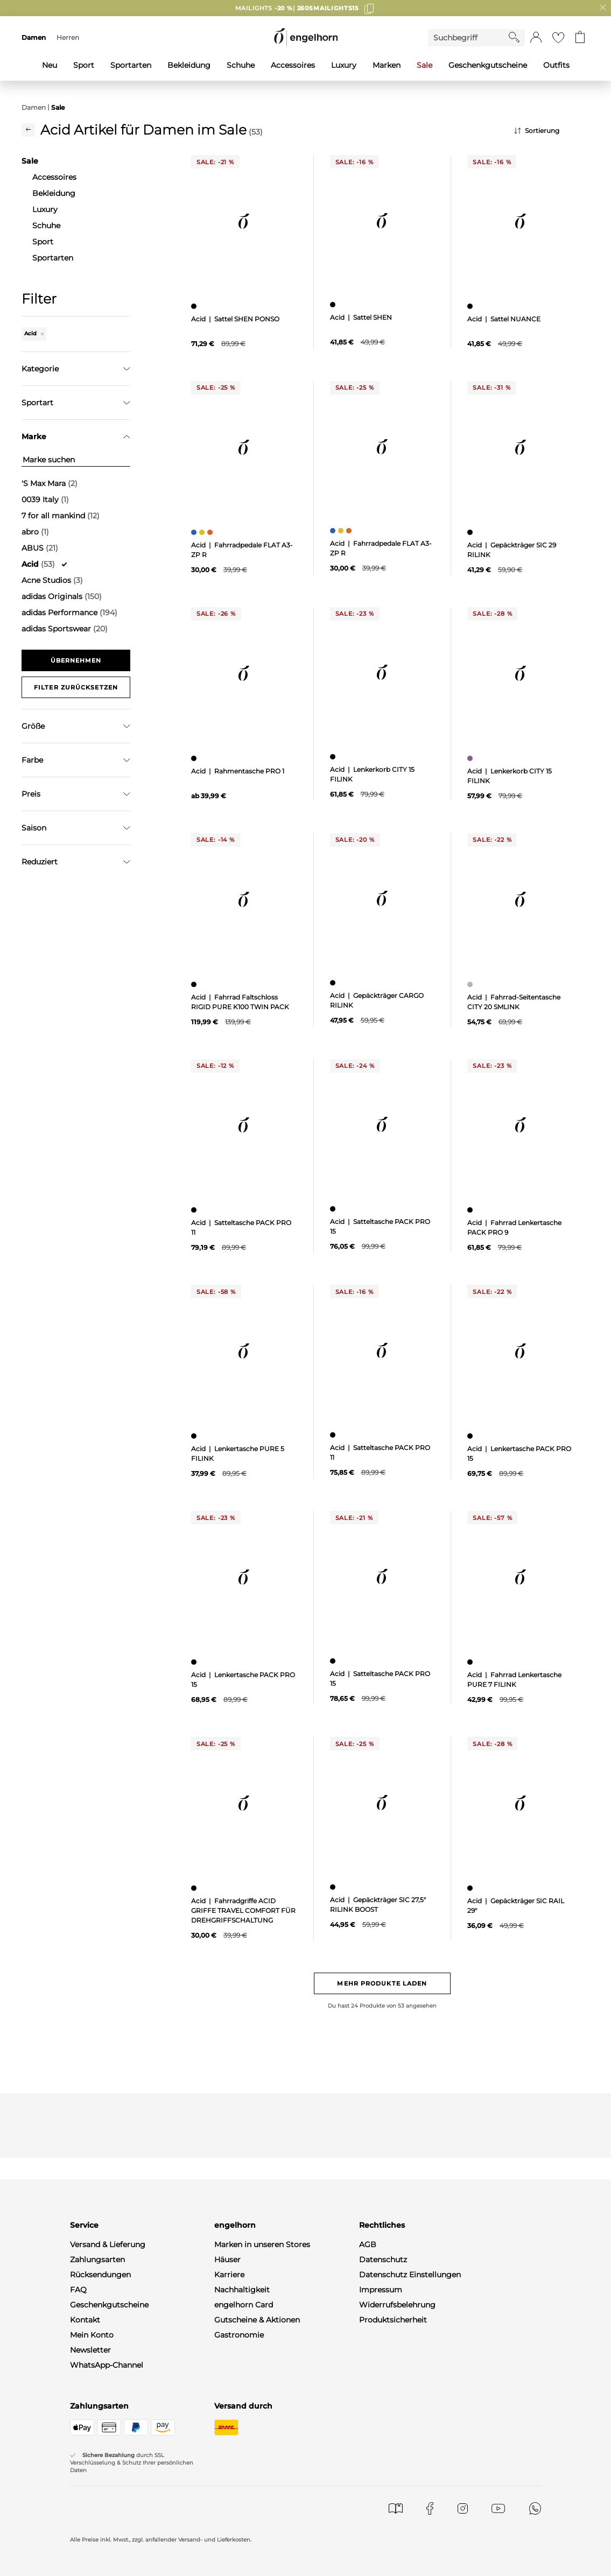 The image size is (611, 2576). What do you see at coordinates (83, 65) in the screenshot?
I see `Sport [menuitem]` at bounding box center [83, 65].